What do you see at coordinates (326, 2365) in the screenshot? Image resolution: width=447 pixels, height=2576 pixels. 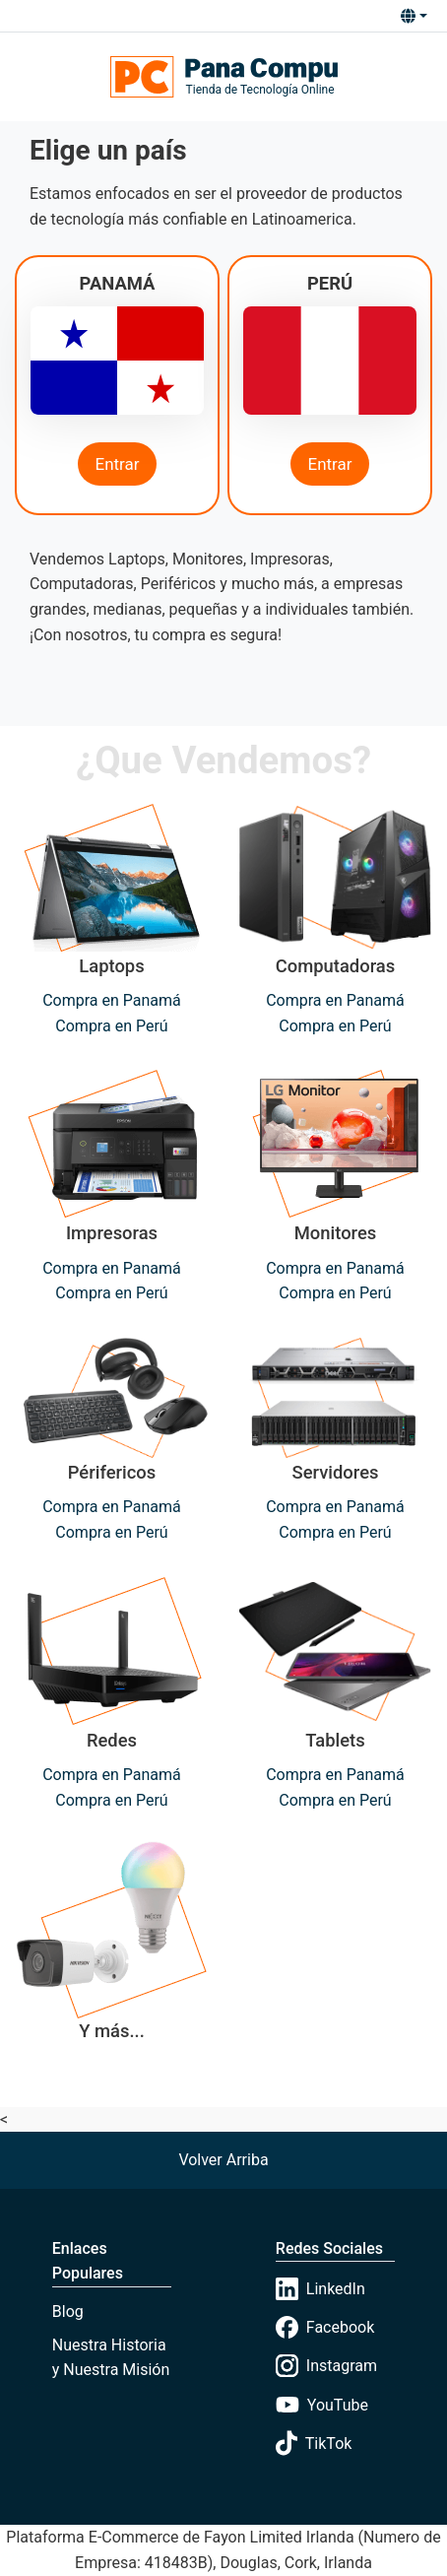 I see `Instagram` at bounding box center [326, 2365].